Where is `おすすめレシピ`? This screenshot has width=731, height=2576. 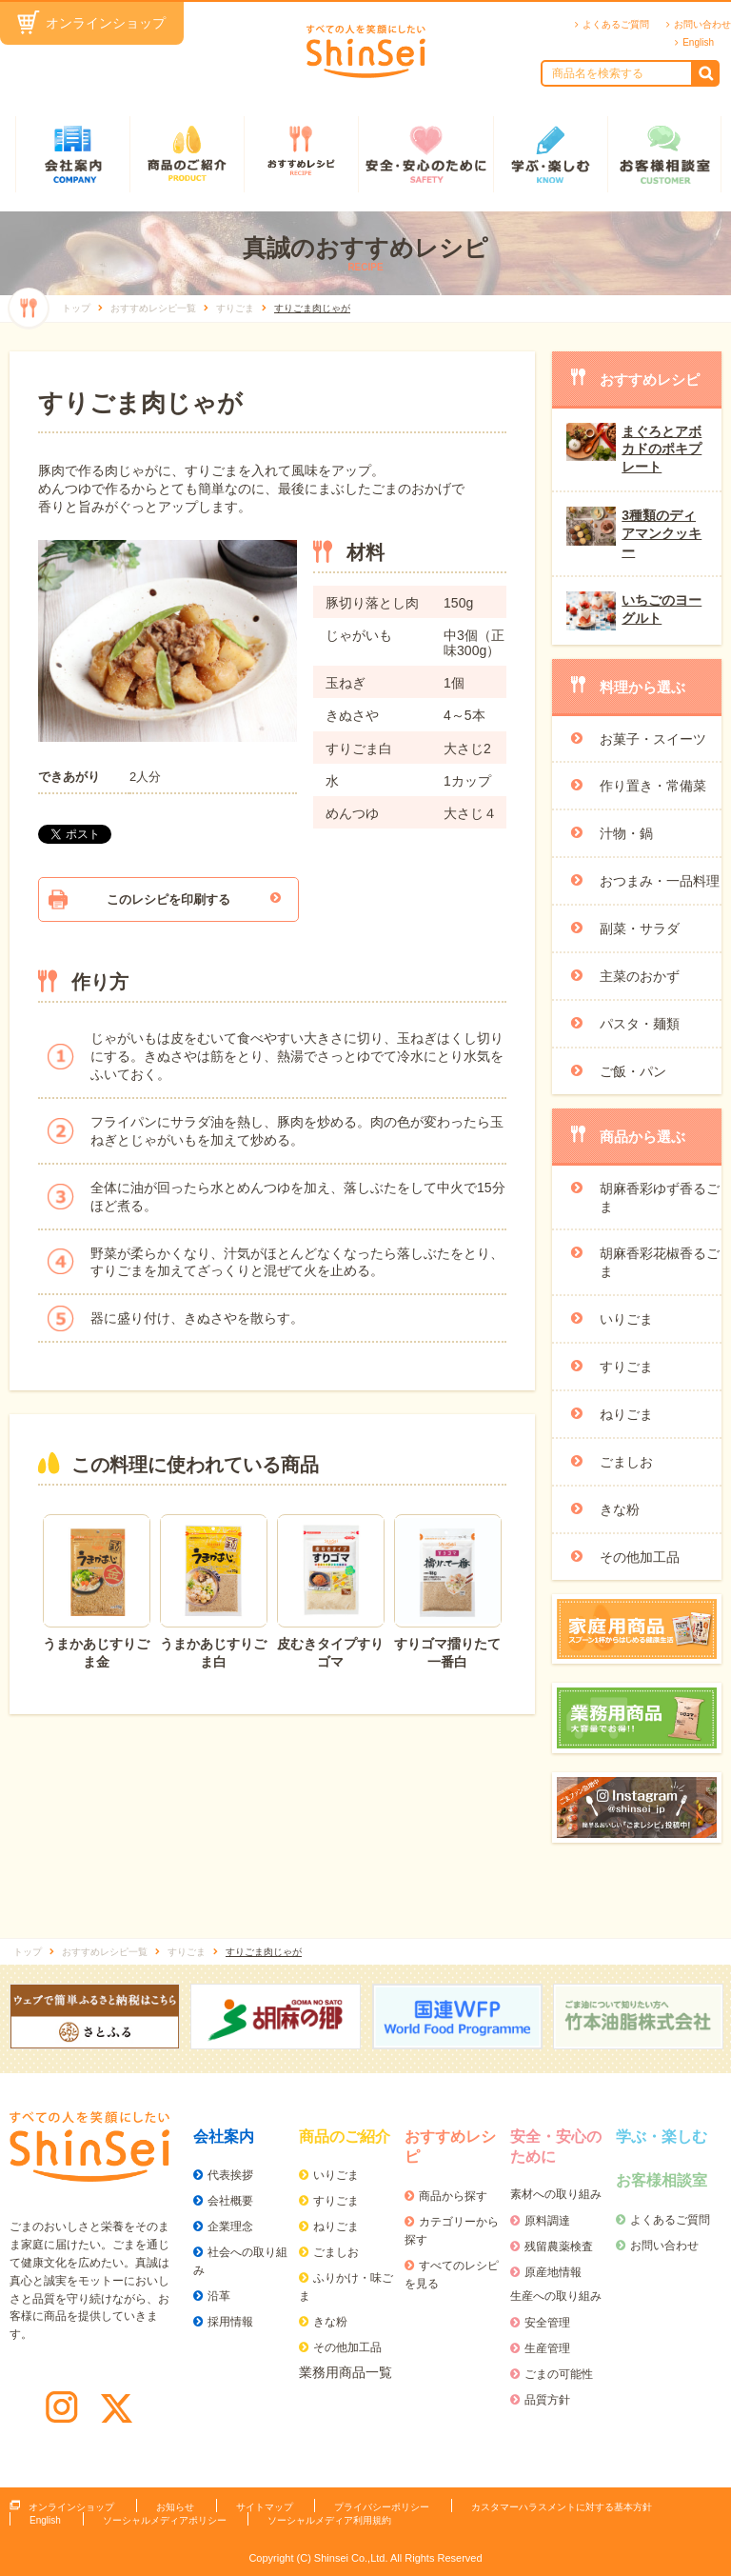 おすすめレシピ is located at coordinates (301, 154).